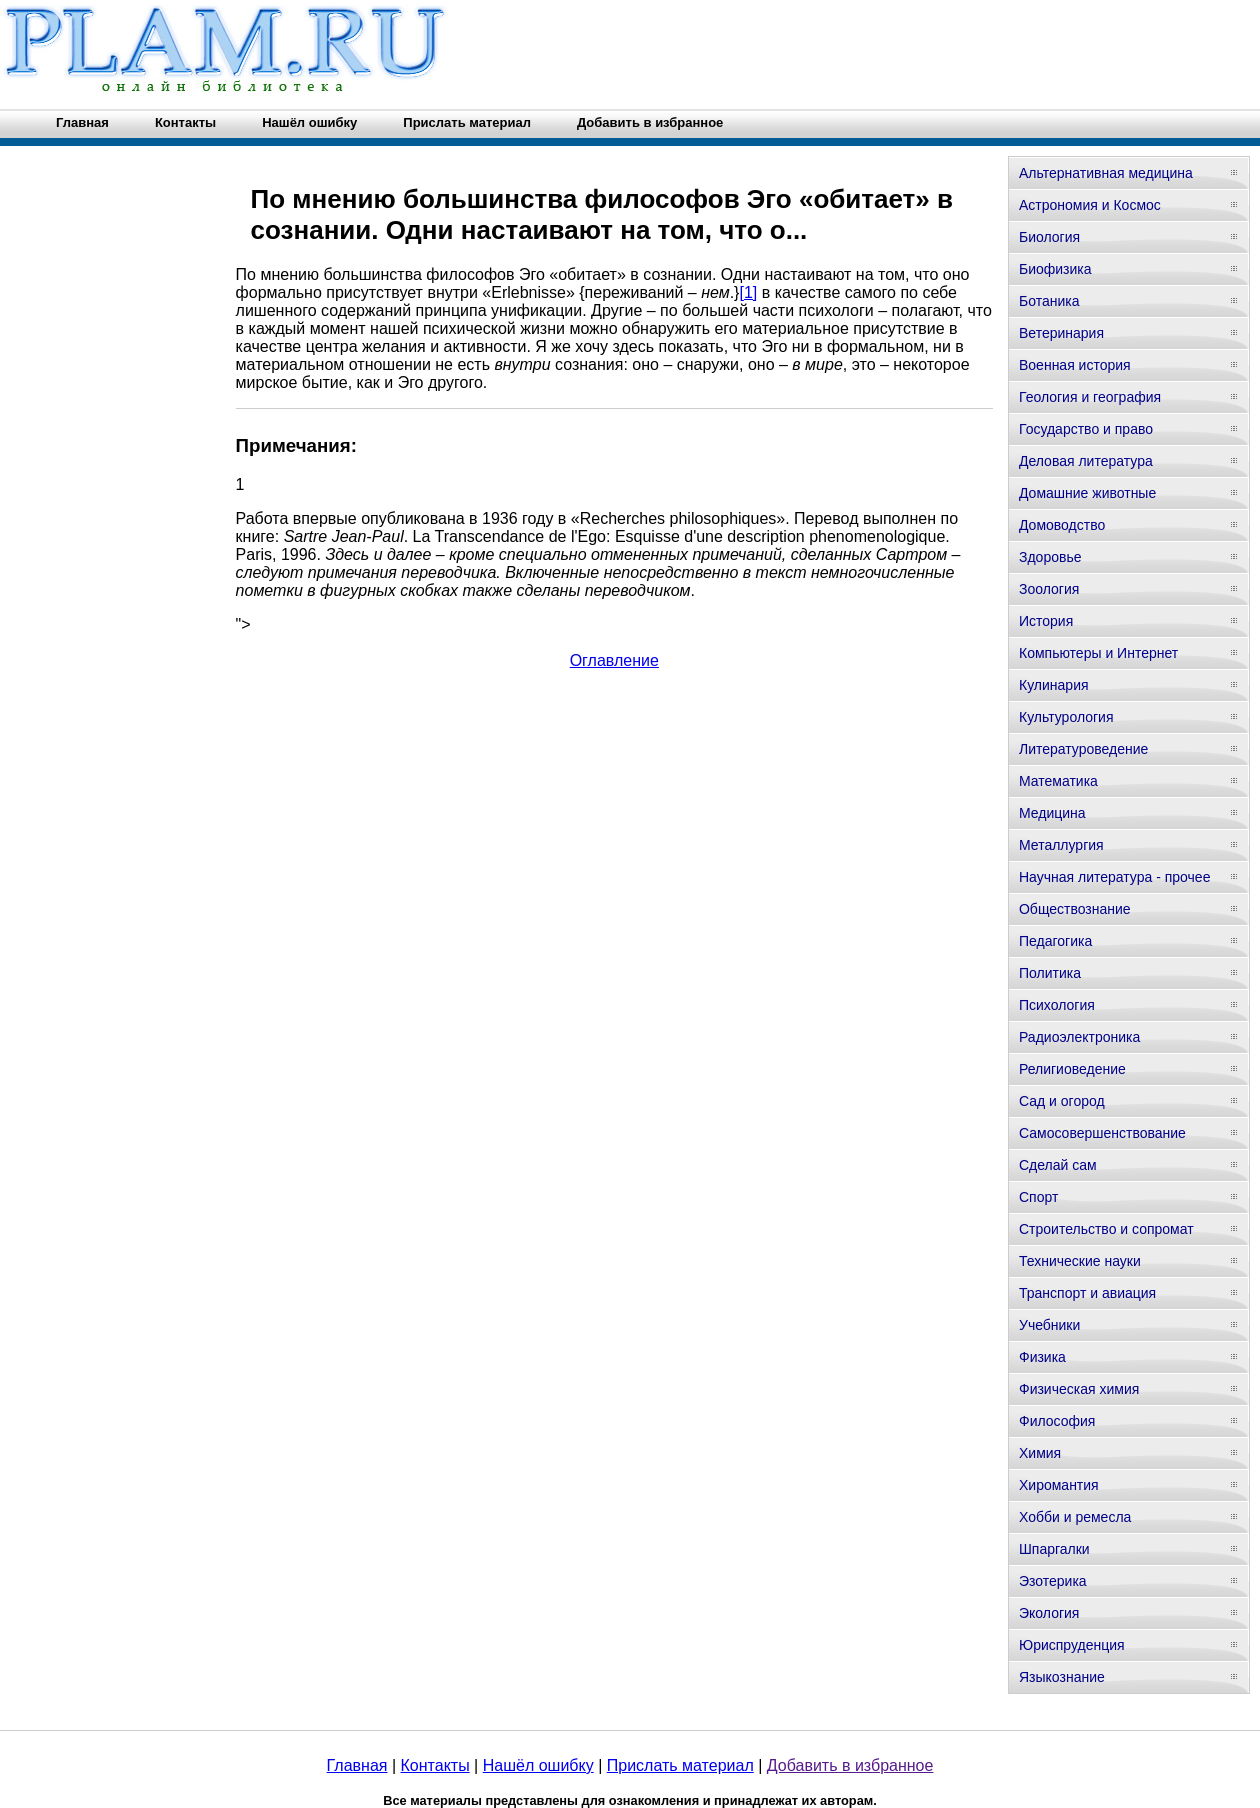 This screenshot has width=1260, height=1808. What do you see at coordinates (1050, 973) in the screenshot?
I see `Политика` at bounding box center [1050, 973].